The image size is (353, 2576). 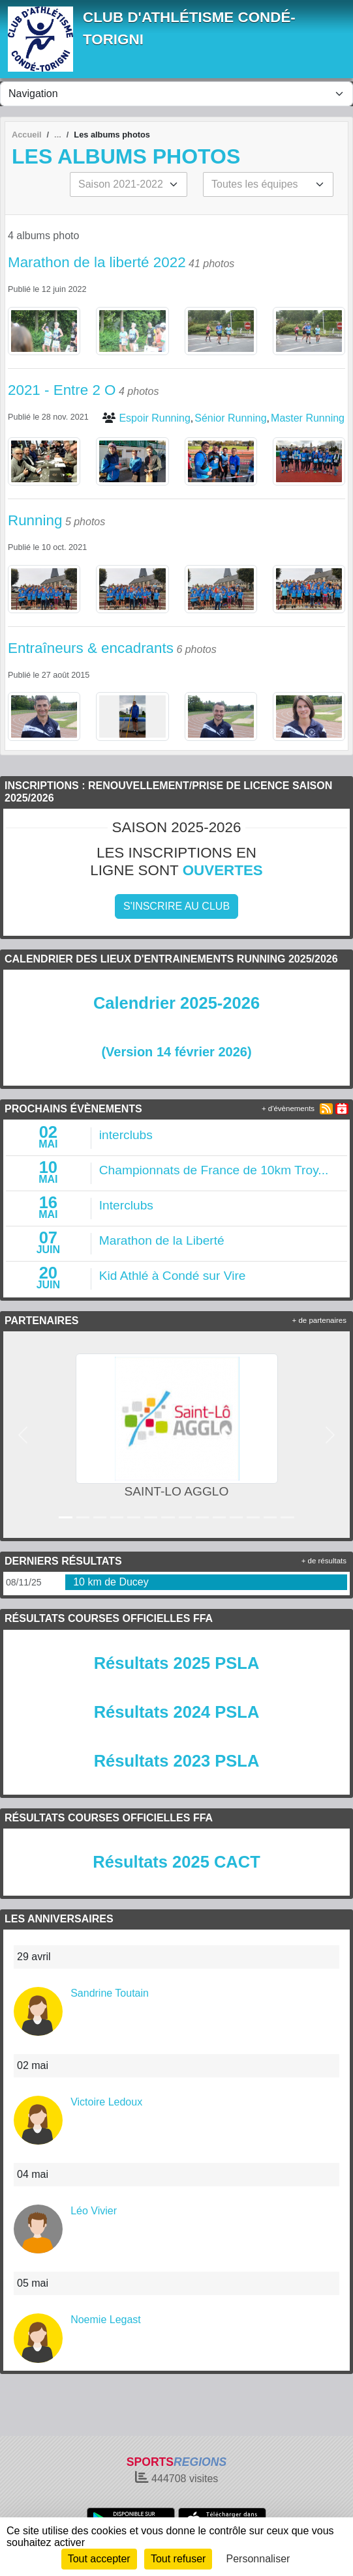 What do you see at coordinates (177, 1761) in the screenshot?
I see `Résultats 2023 PSLA` at bounding box center [177, 1761].